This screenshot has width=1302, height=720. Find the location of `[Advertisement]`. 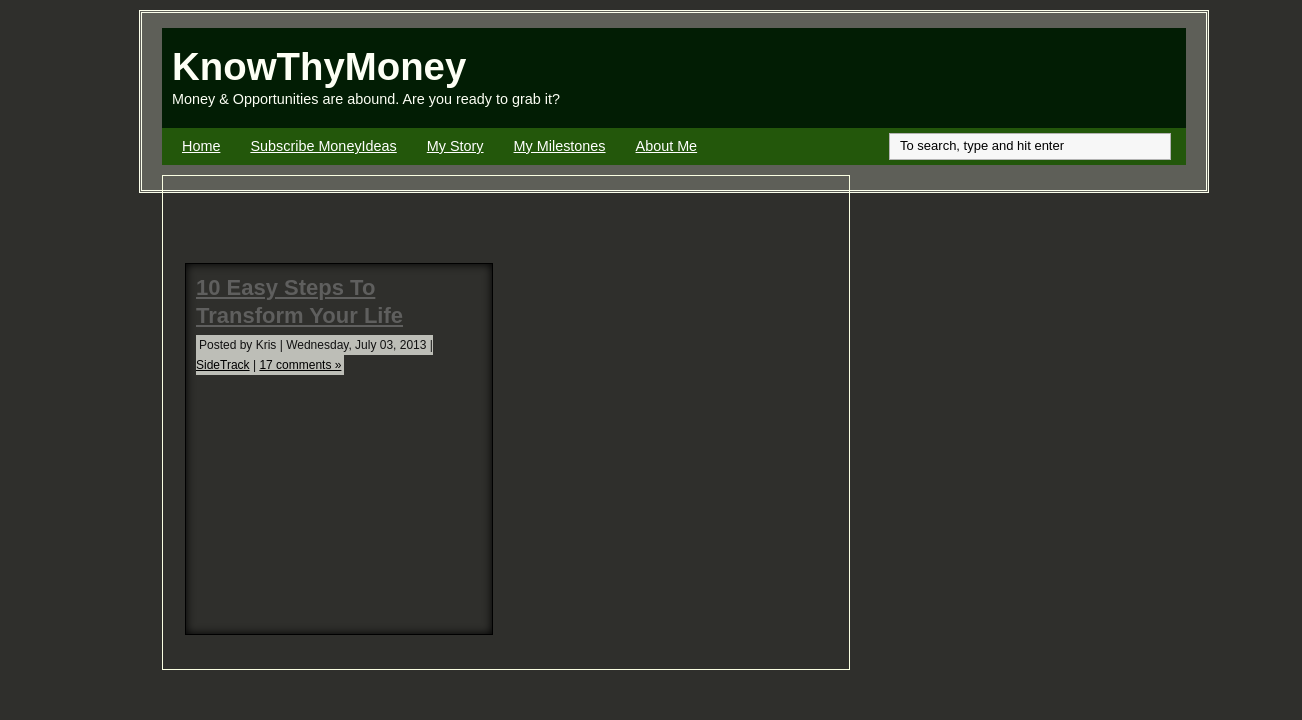

[Advertisement] is located at coordinates (952, 78).